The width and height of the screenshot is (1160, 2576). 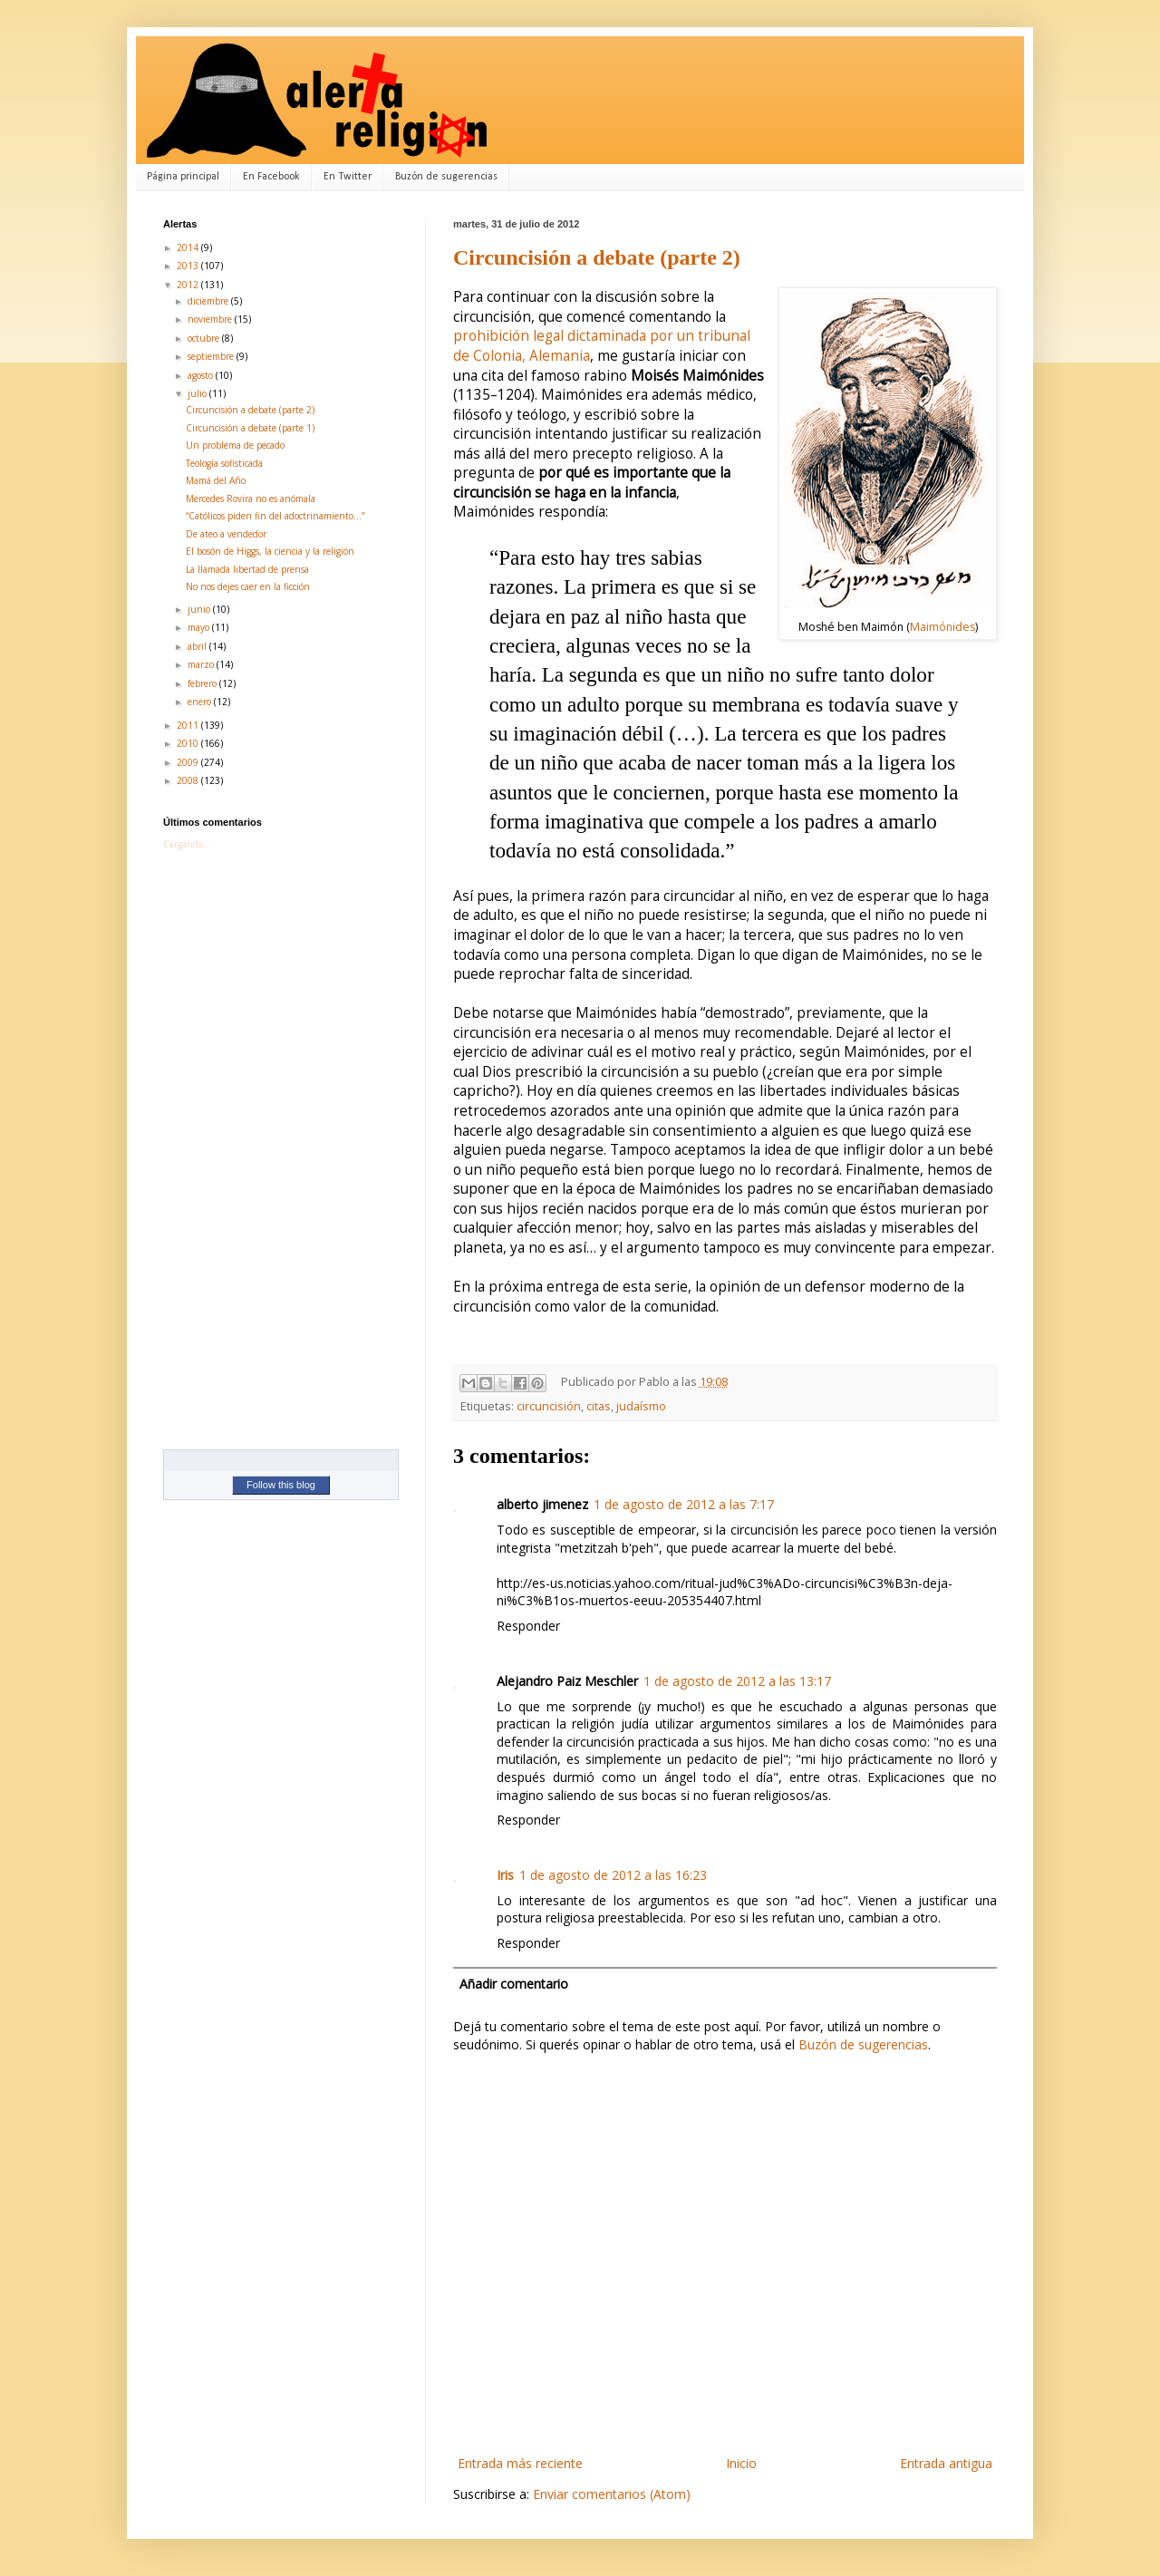 What do you see at coordinates (200, 609) in the screenshot?
I see `junio` at bounding box center [200, 609].